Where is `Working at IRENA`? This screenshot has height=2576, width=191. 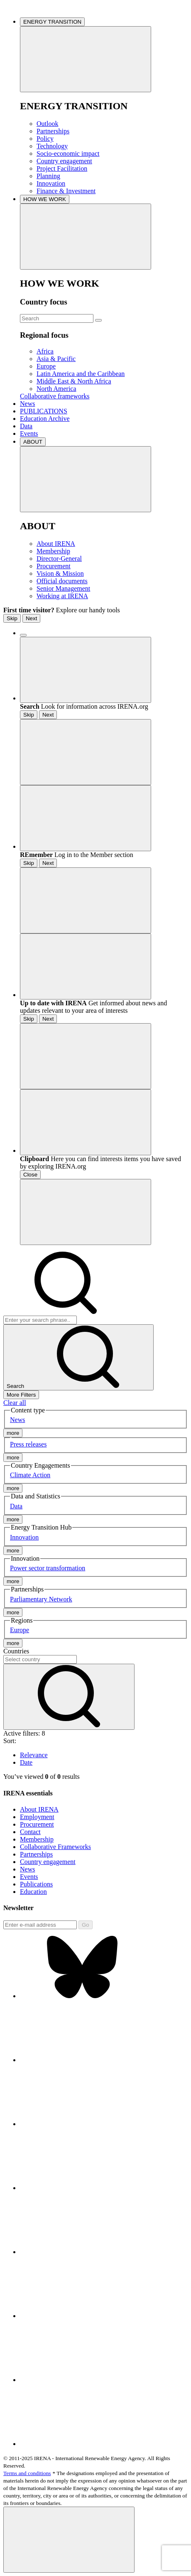
Working at IRENA is located at coordinates (62, 595).